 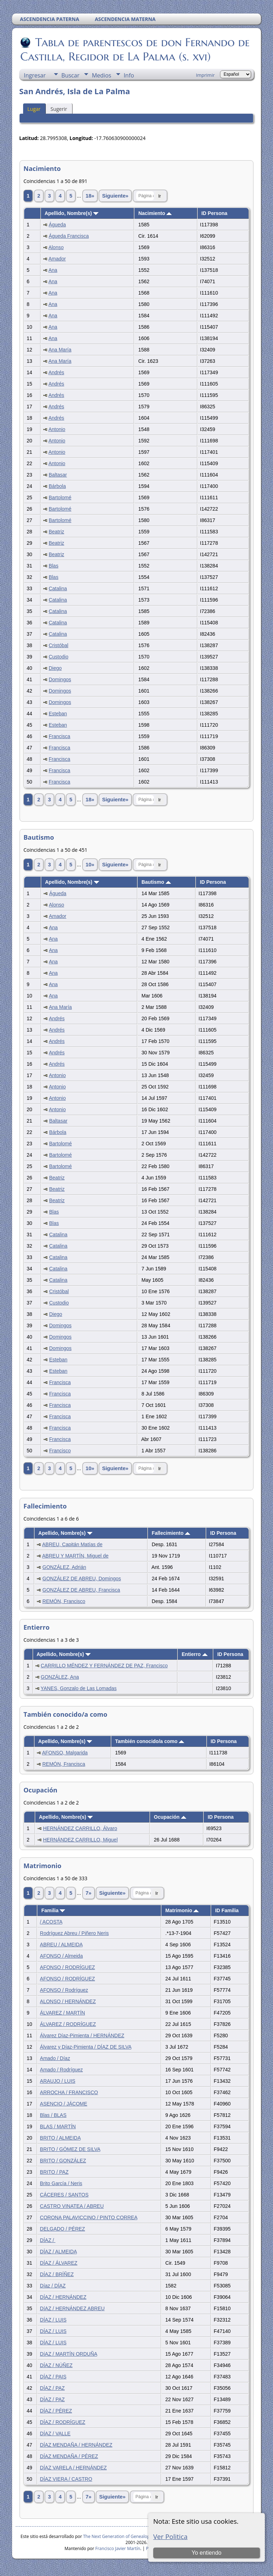 What do you see at coordinates (104, 1665) in the screenshot?
I see `CARRILLO MÉNDEZ Y FERNÁNDEZ DE PAZ, Francisco` at bounding box center [104, 1665].